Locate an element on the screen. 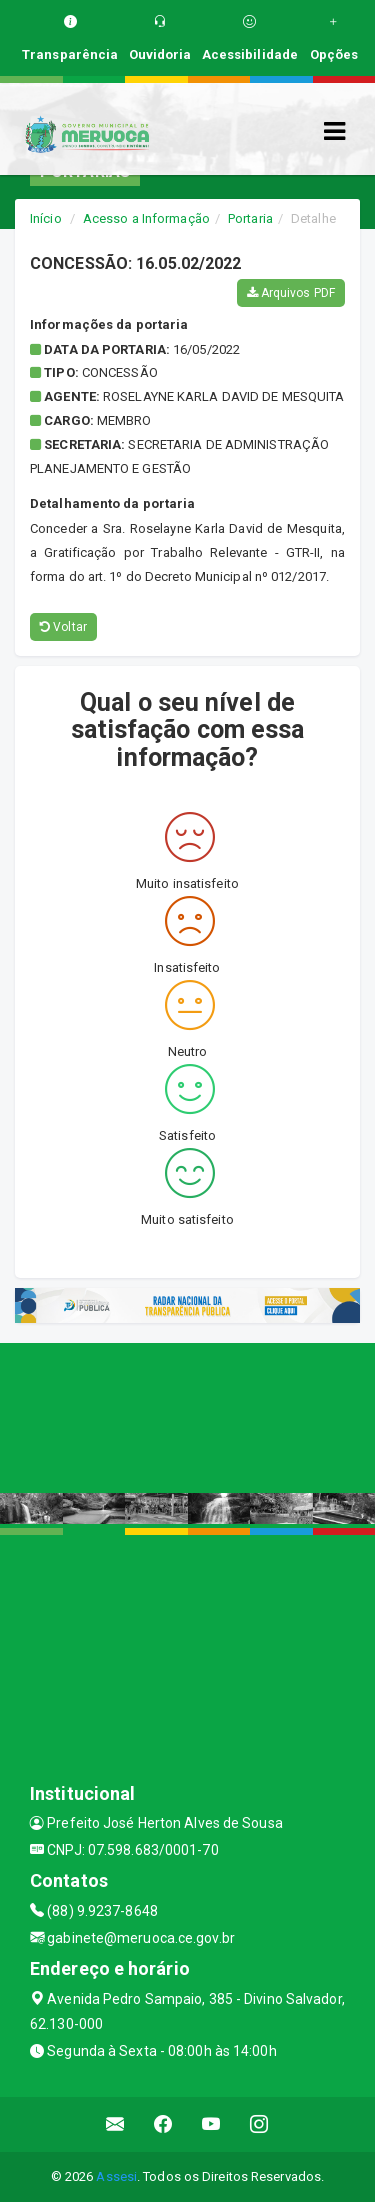  Início is located at coordinates (46, 218).